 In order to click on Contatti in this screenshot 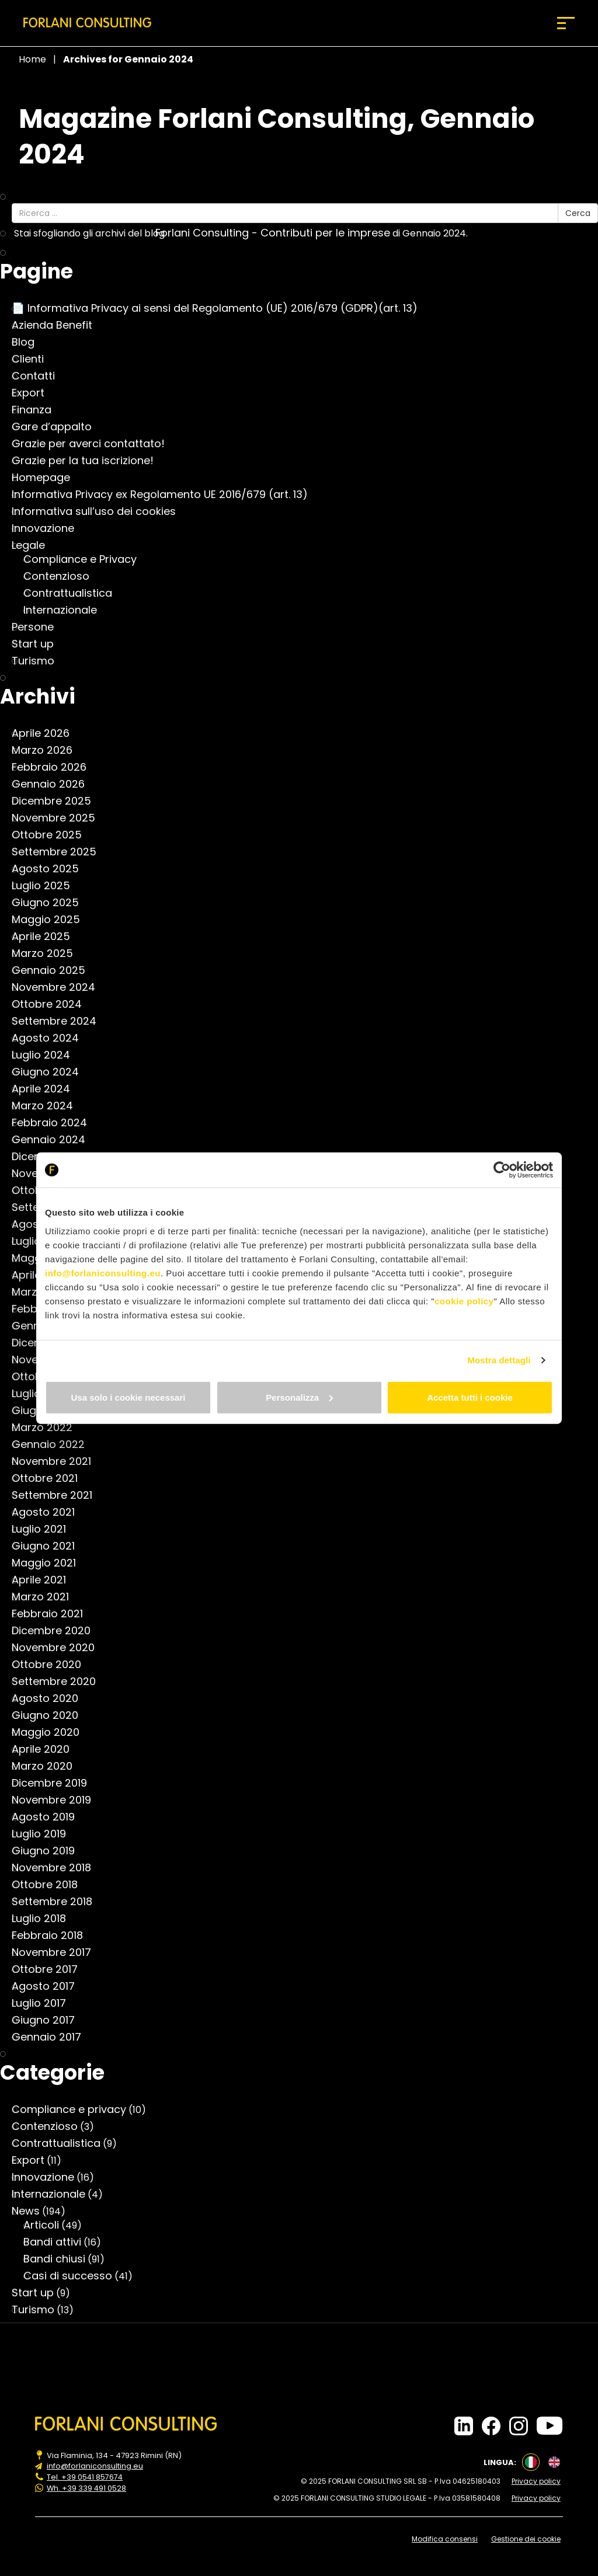, I will do `click(39, 376)`.